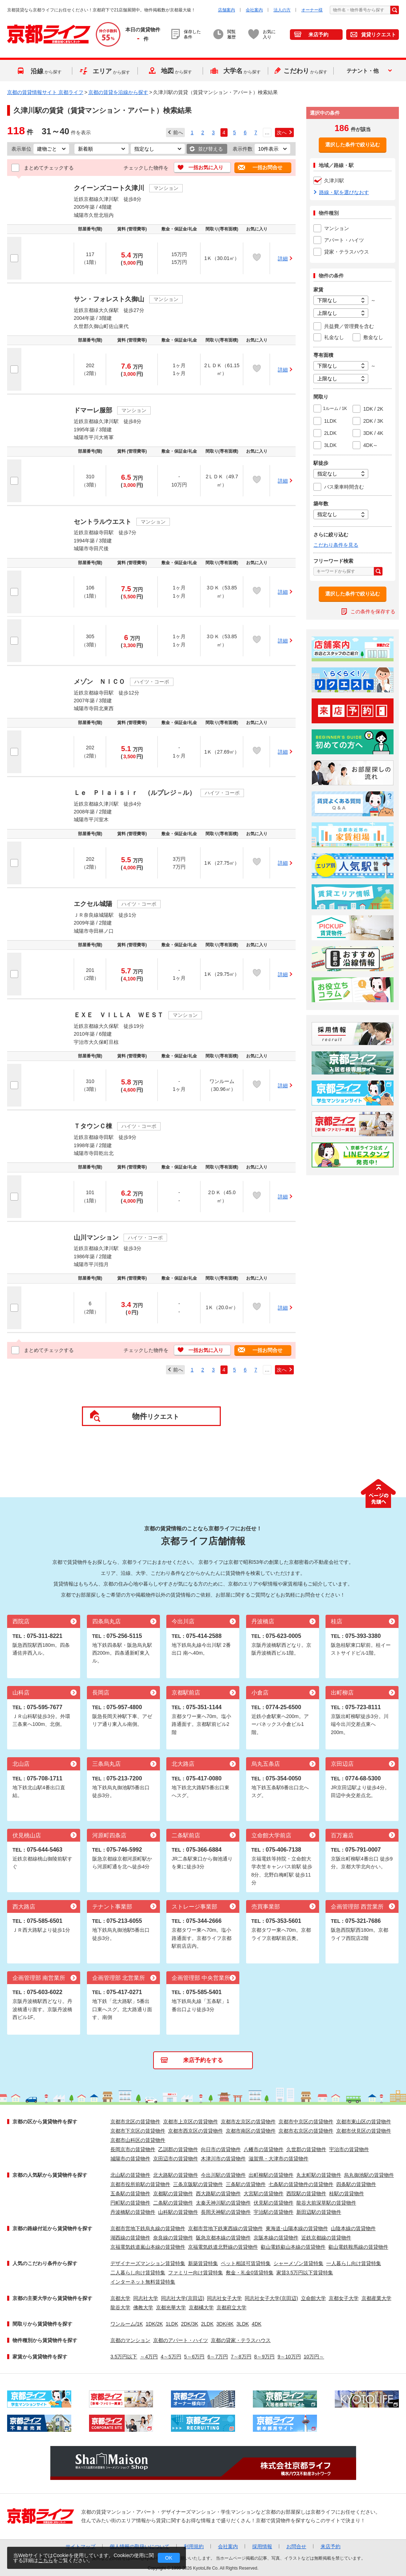 The image size is (406, 2576). I want to click on 北山駅の賃貸物件, so click(130, 2175).